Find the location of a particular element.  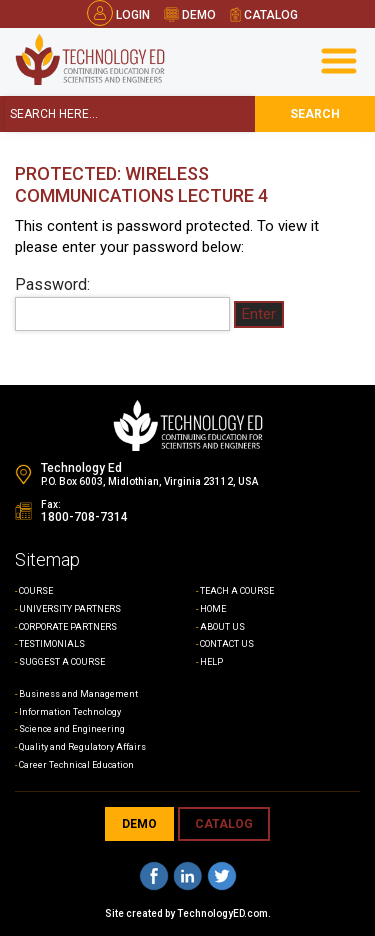

ABOUT US is located at coordinates (222, 627).